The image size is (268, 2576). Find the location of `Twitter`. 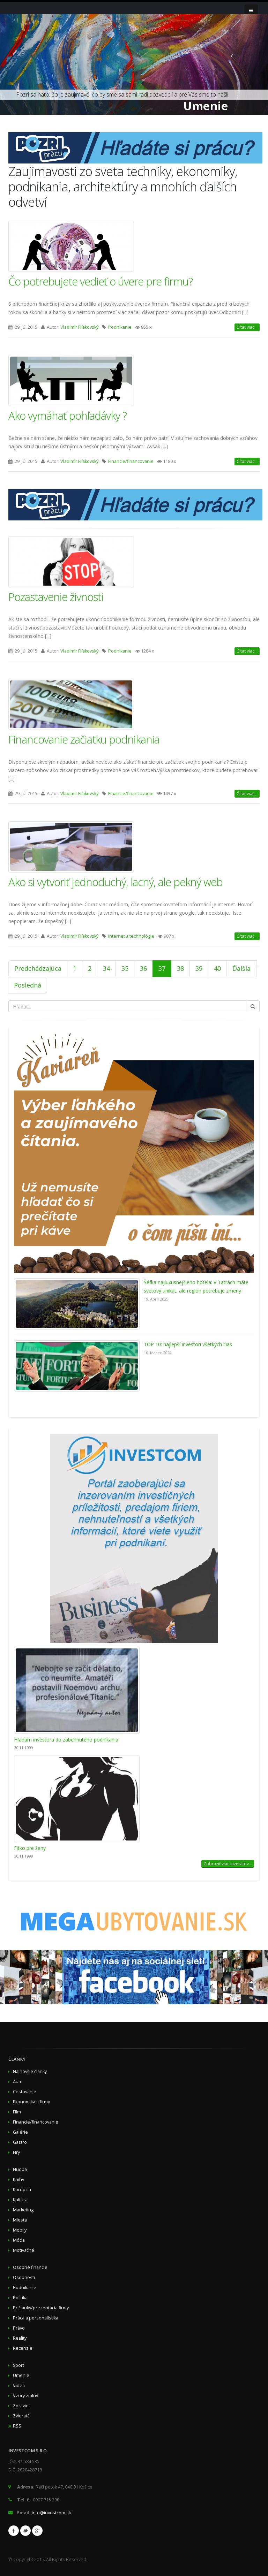

Twitter is located at coordinates (25, 2530).